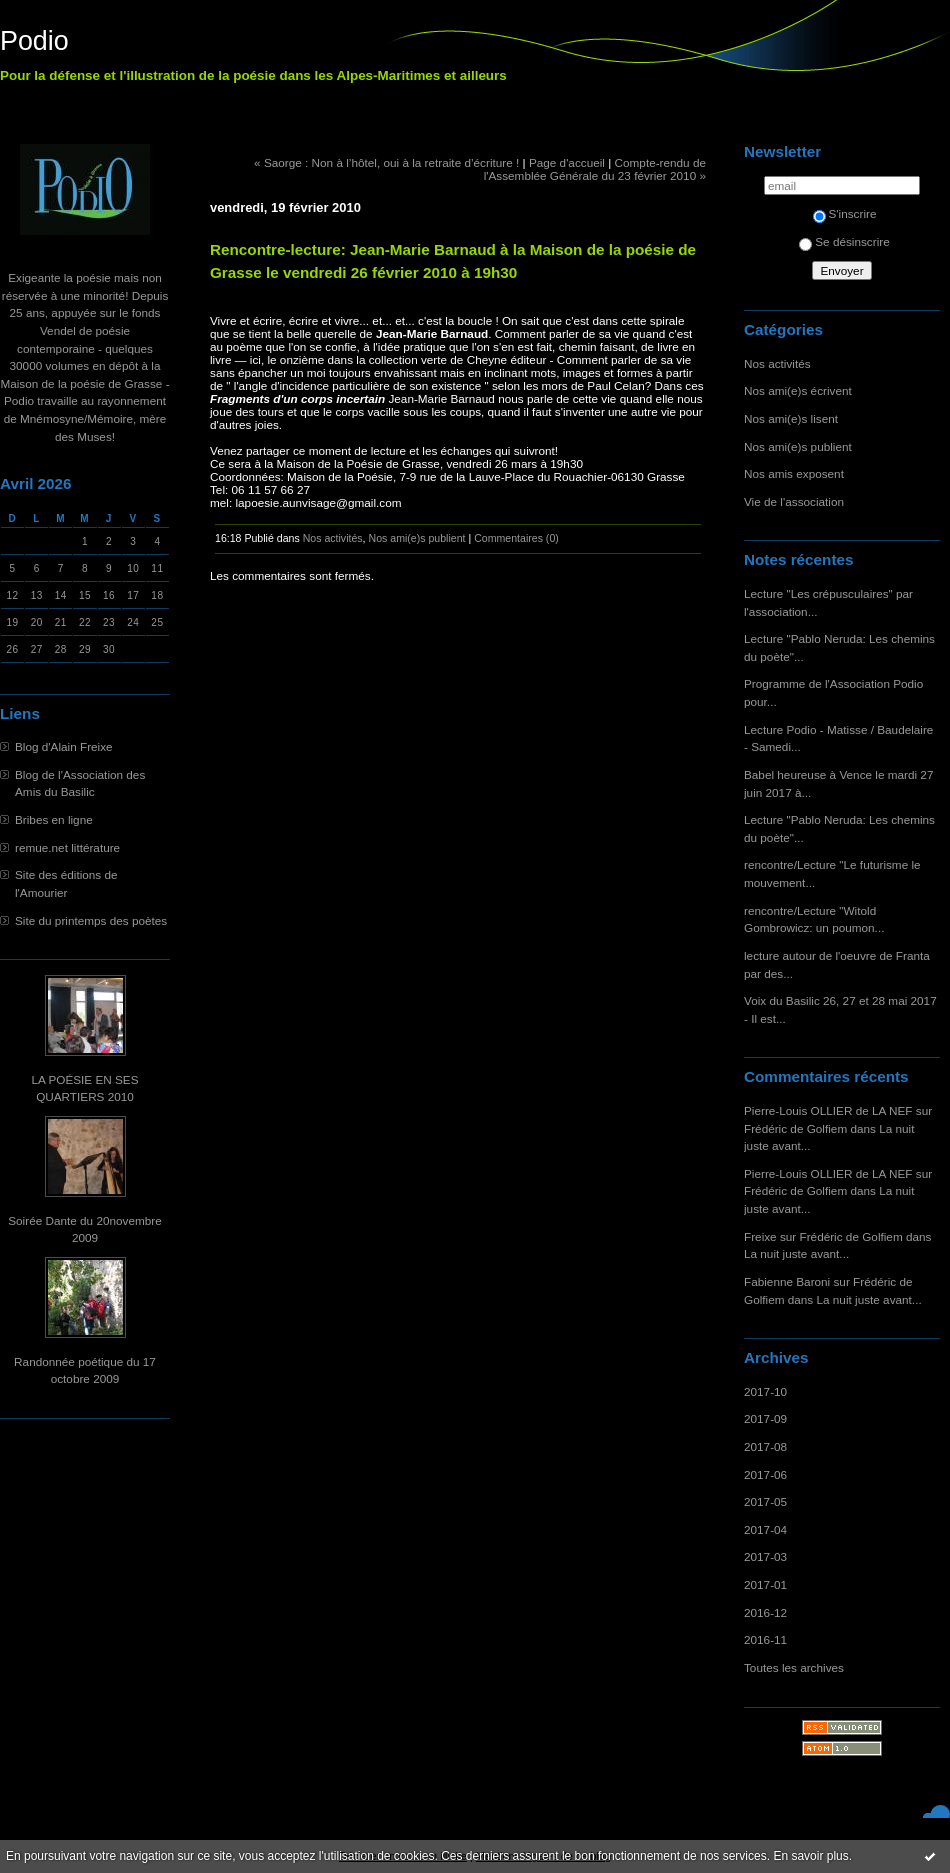  I want to click on Bribes en ligne, so click(54, 819).